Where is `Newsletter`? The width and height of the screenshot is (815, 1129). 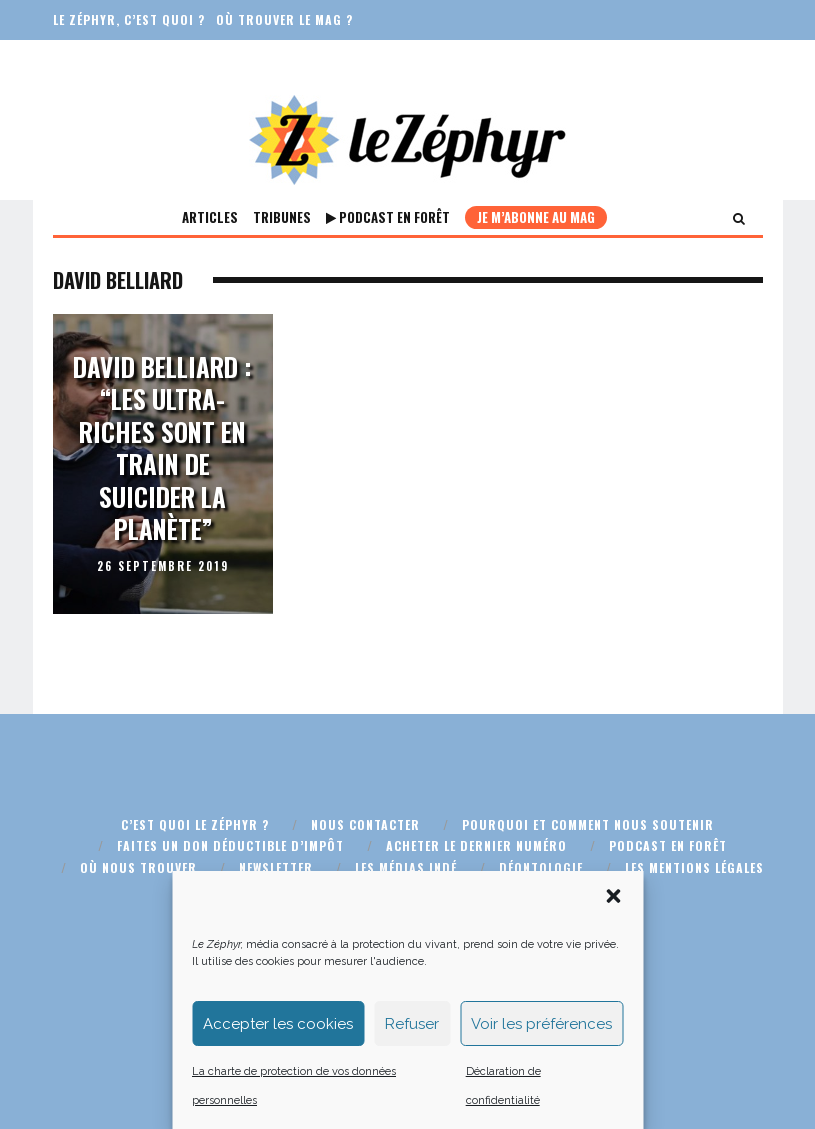 Newsletter is located at coordinates (276, 867).